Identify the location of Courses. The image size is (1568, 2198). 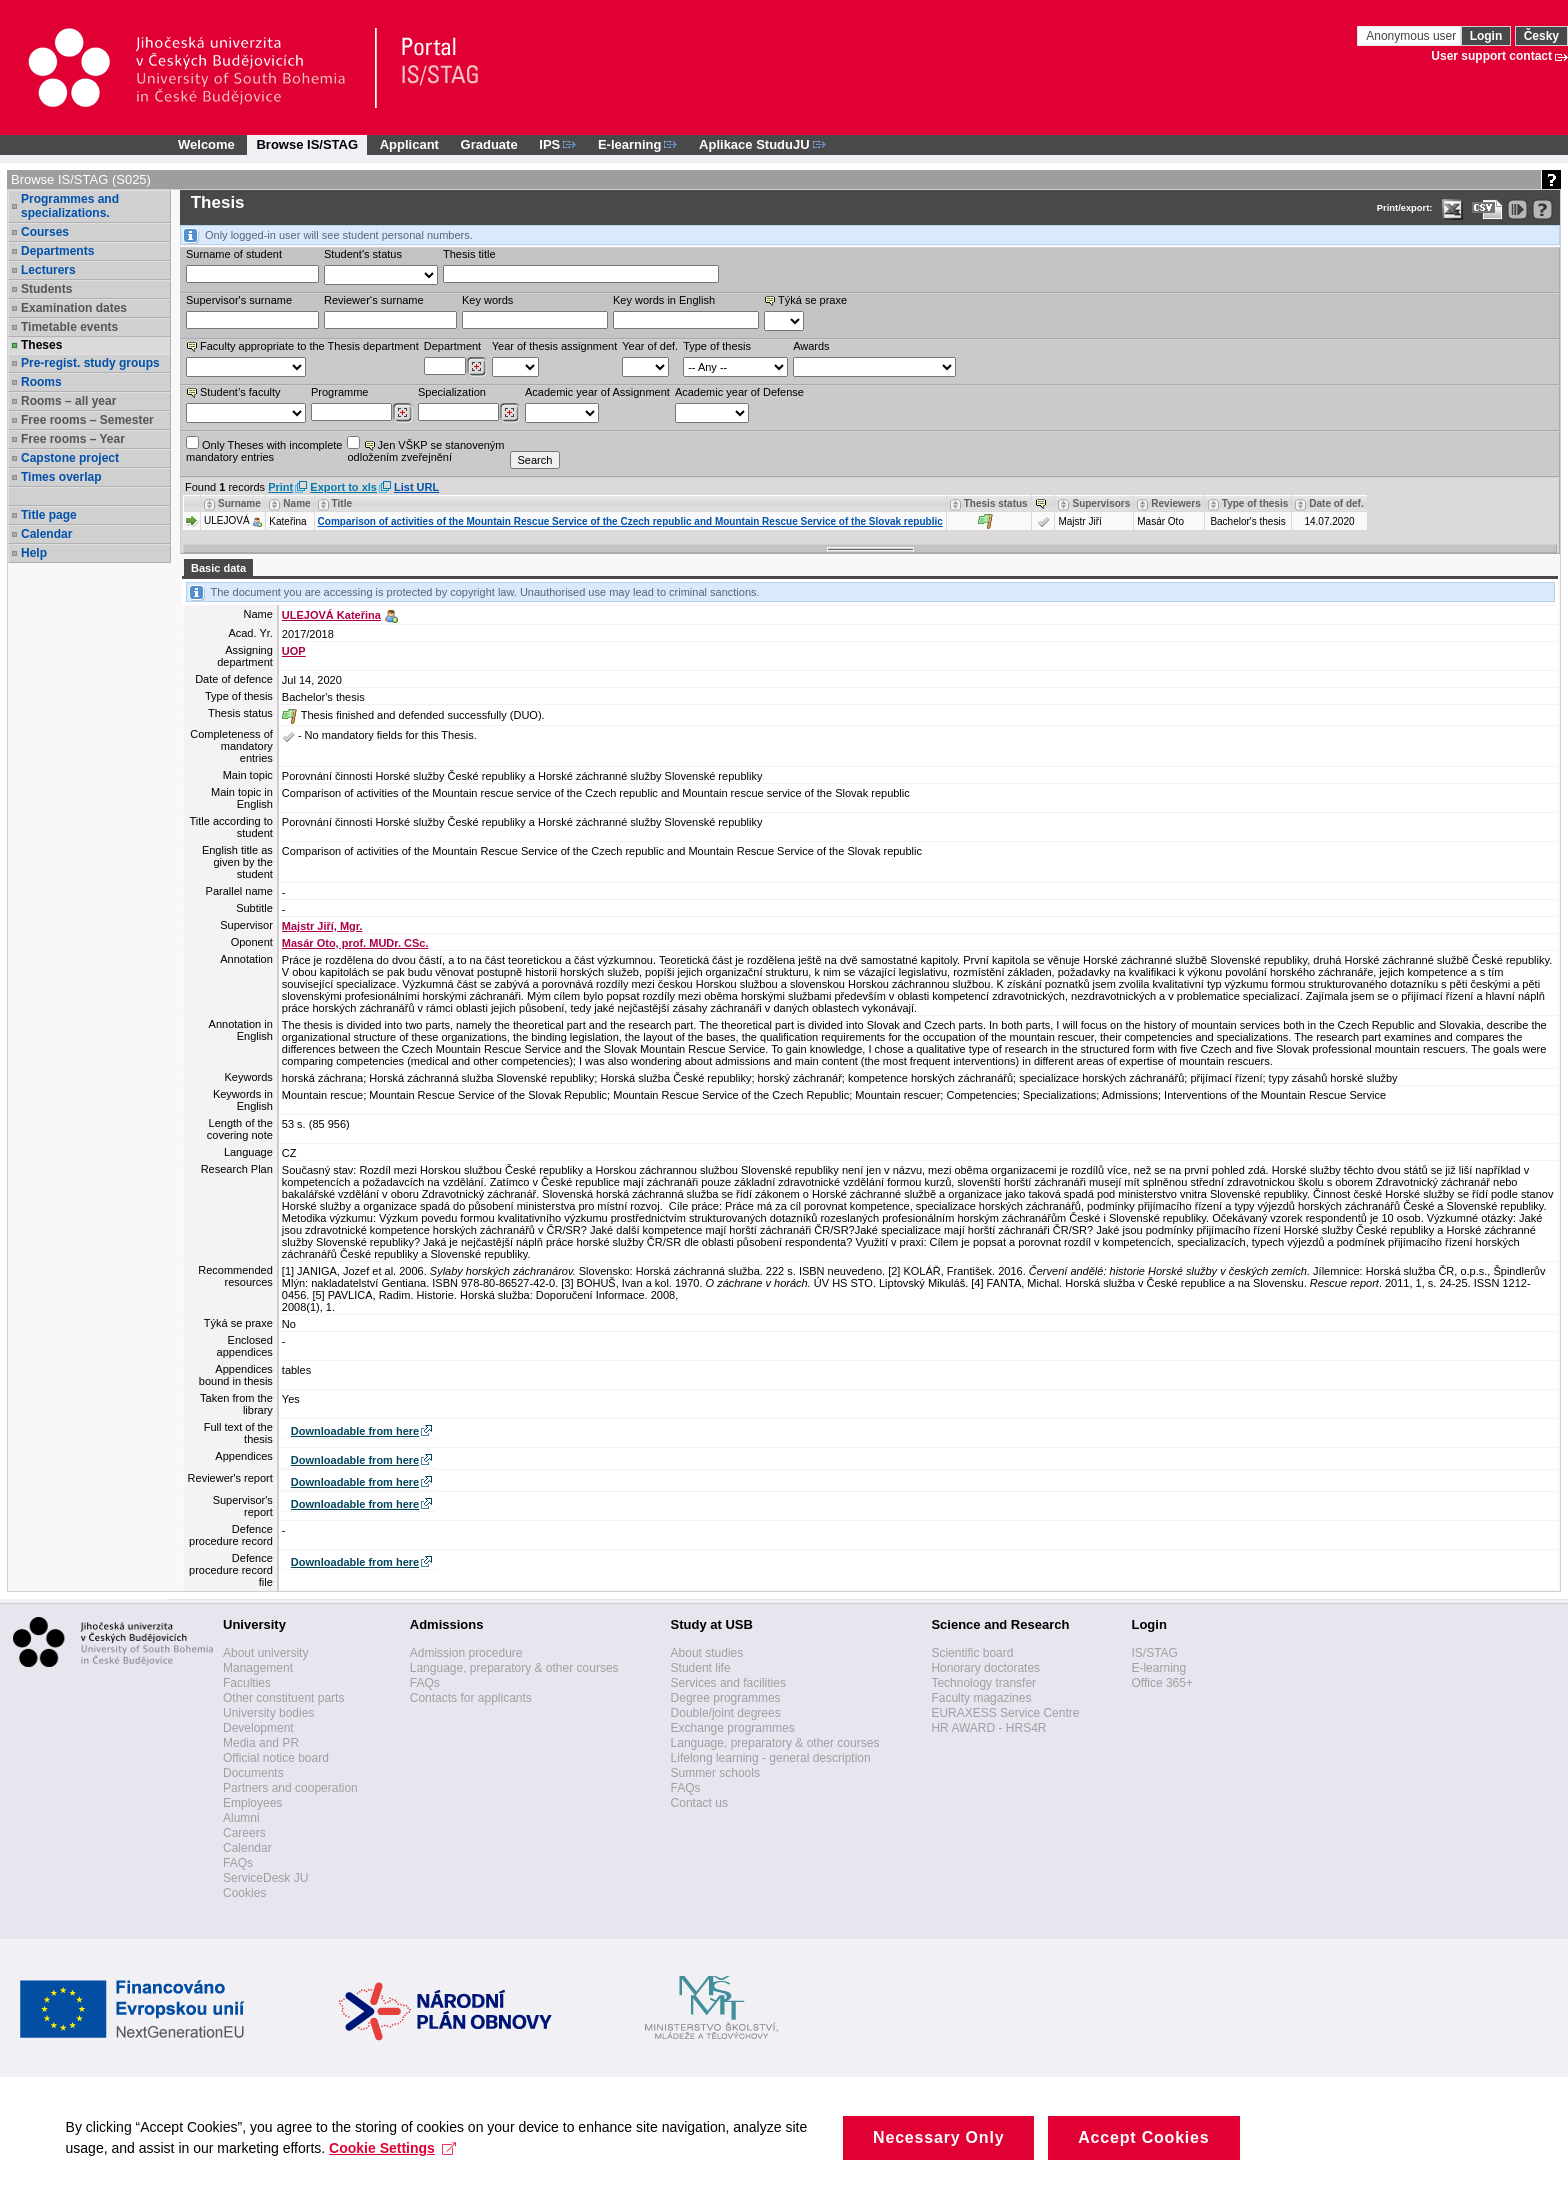
(45, 232).